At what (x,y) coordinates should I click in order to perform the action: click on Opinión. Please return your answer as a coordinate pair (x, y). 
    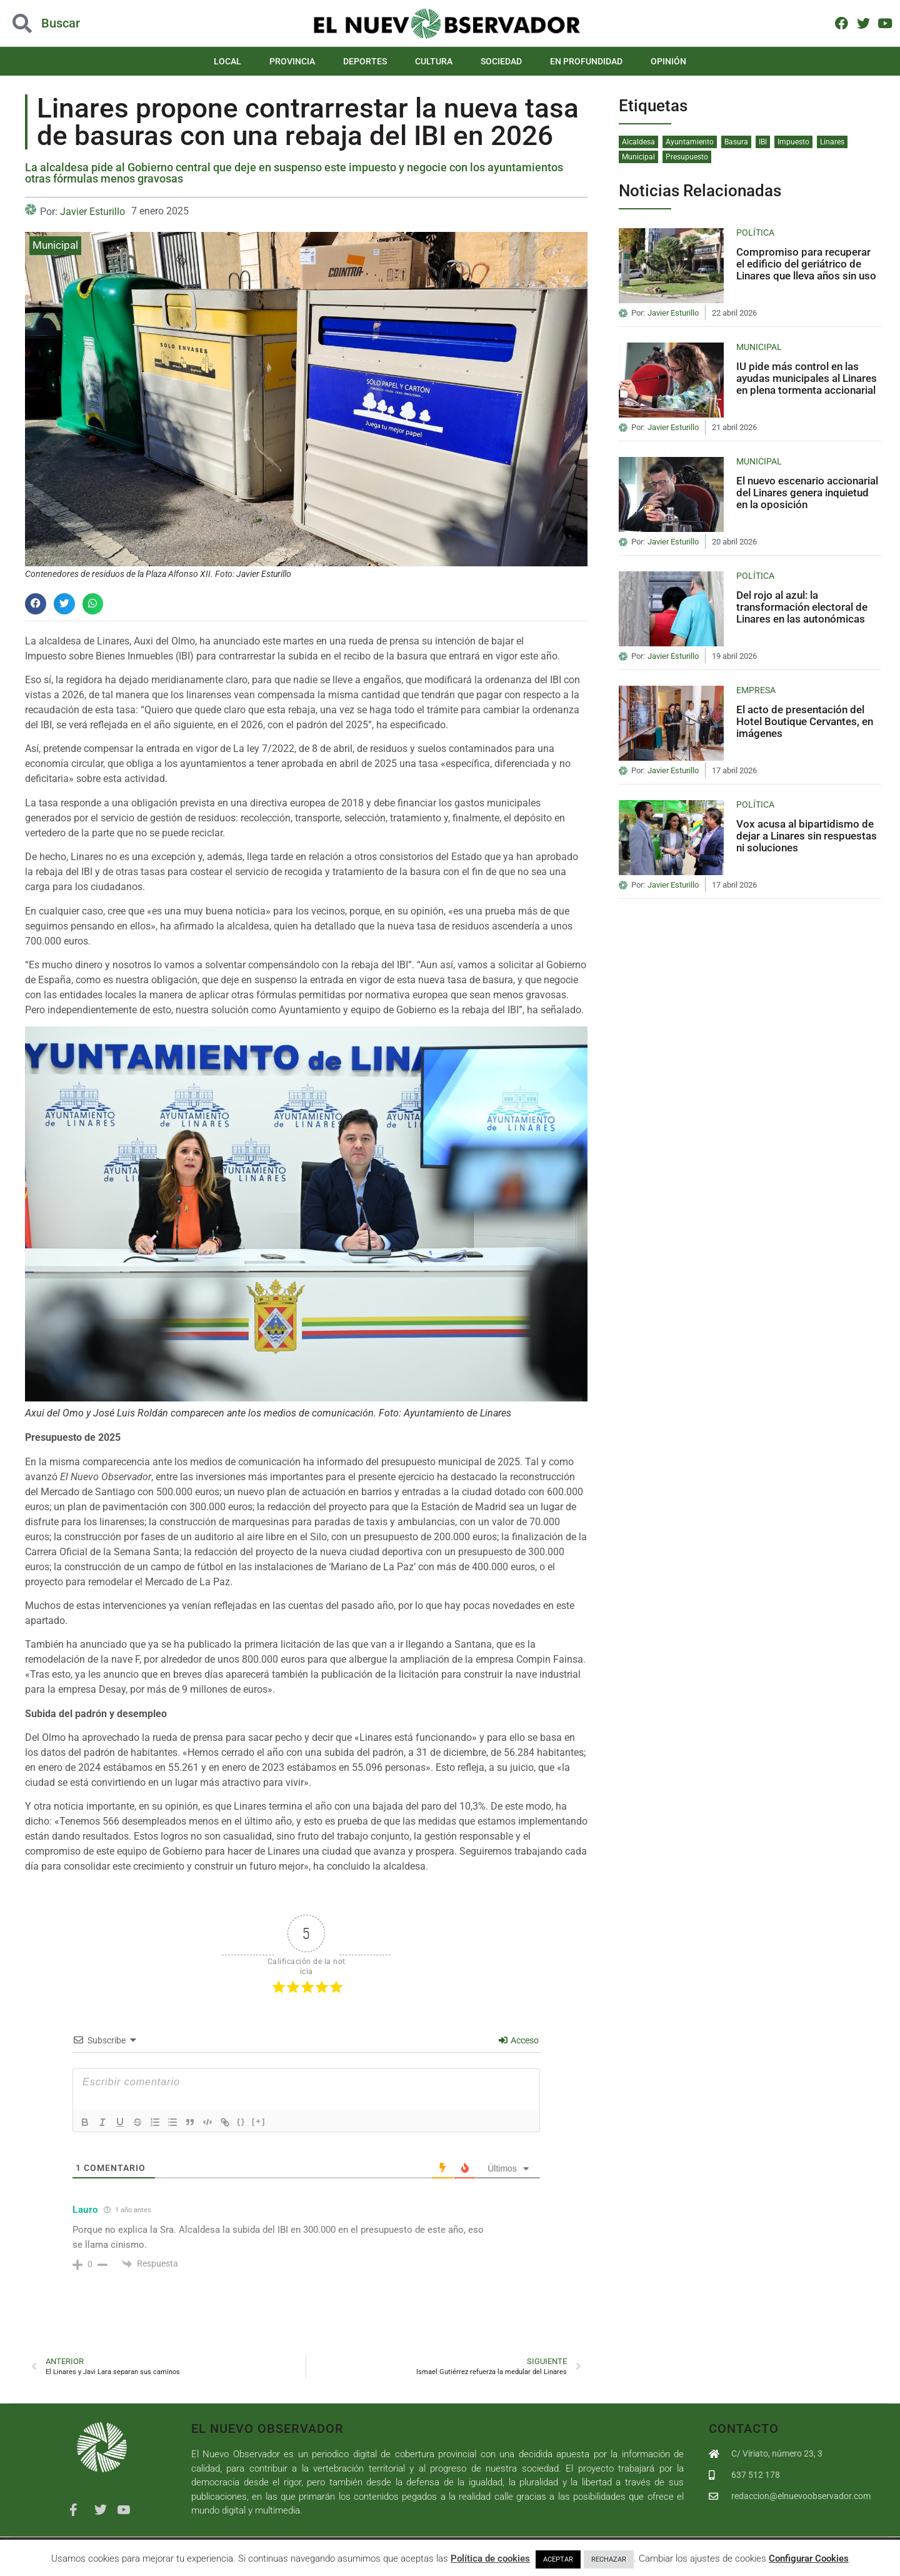
    Looking at the image, I should click on (668, 61).